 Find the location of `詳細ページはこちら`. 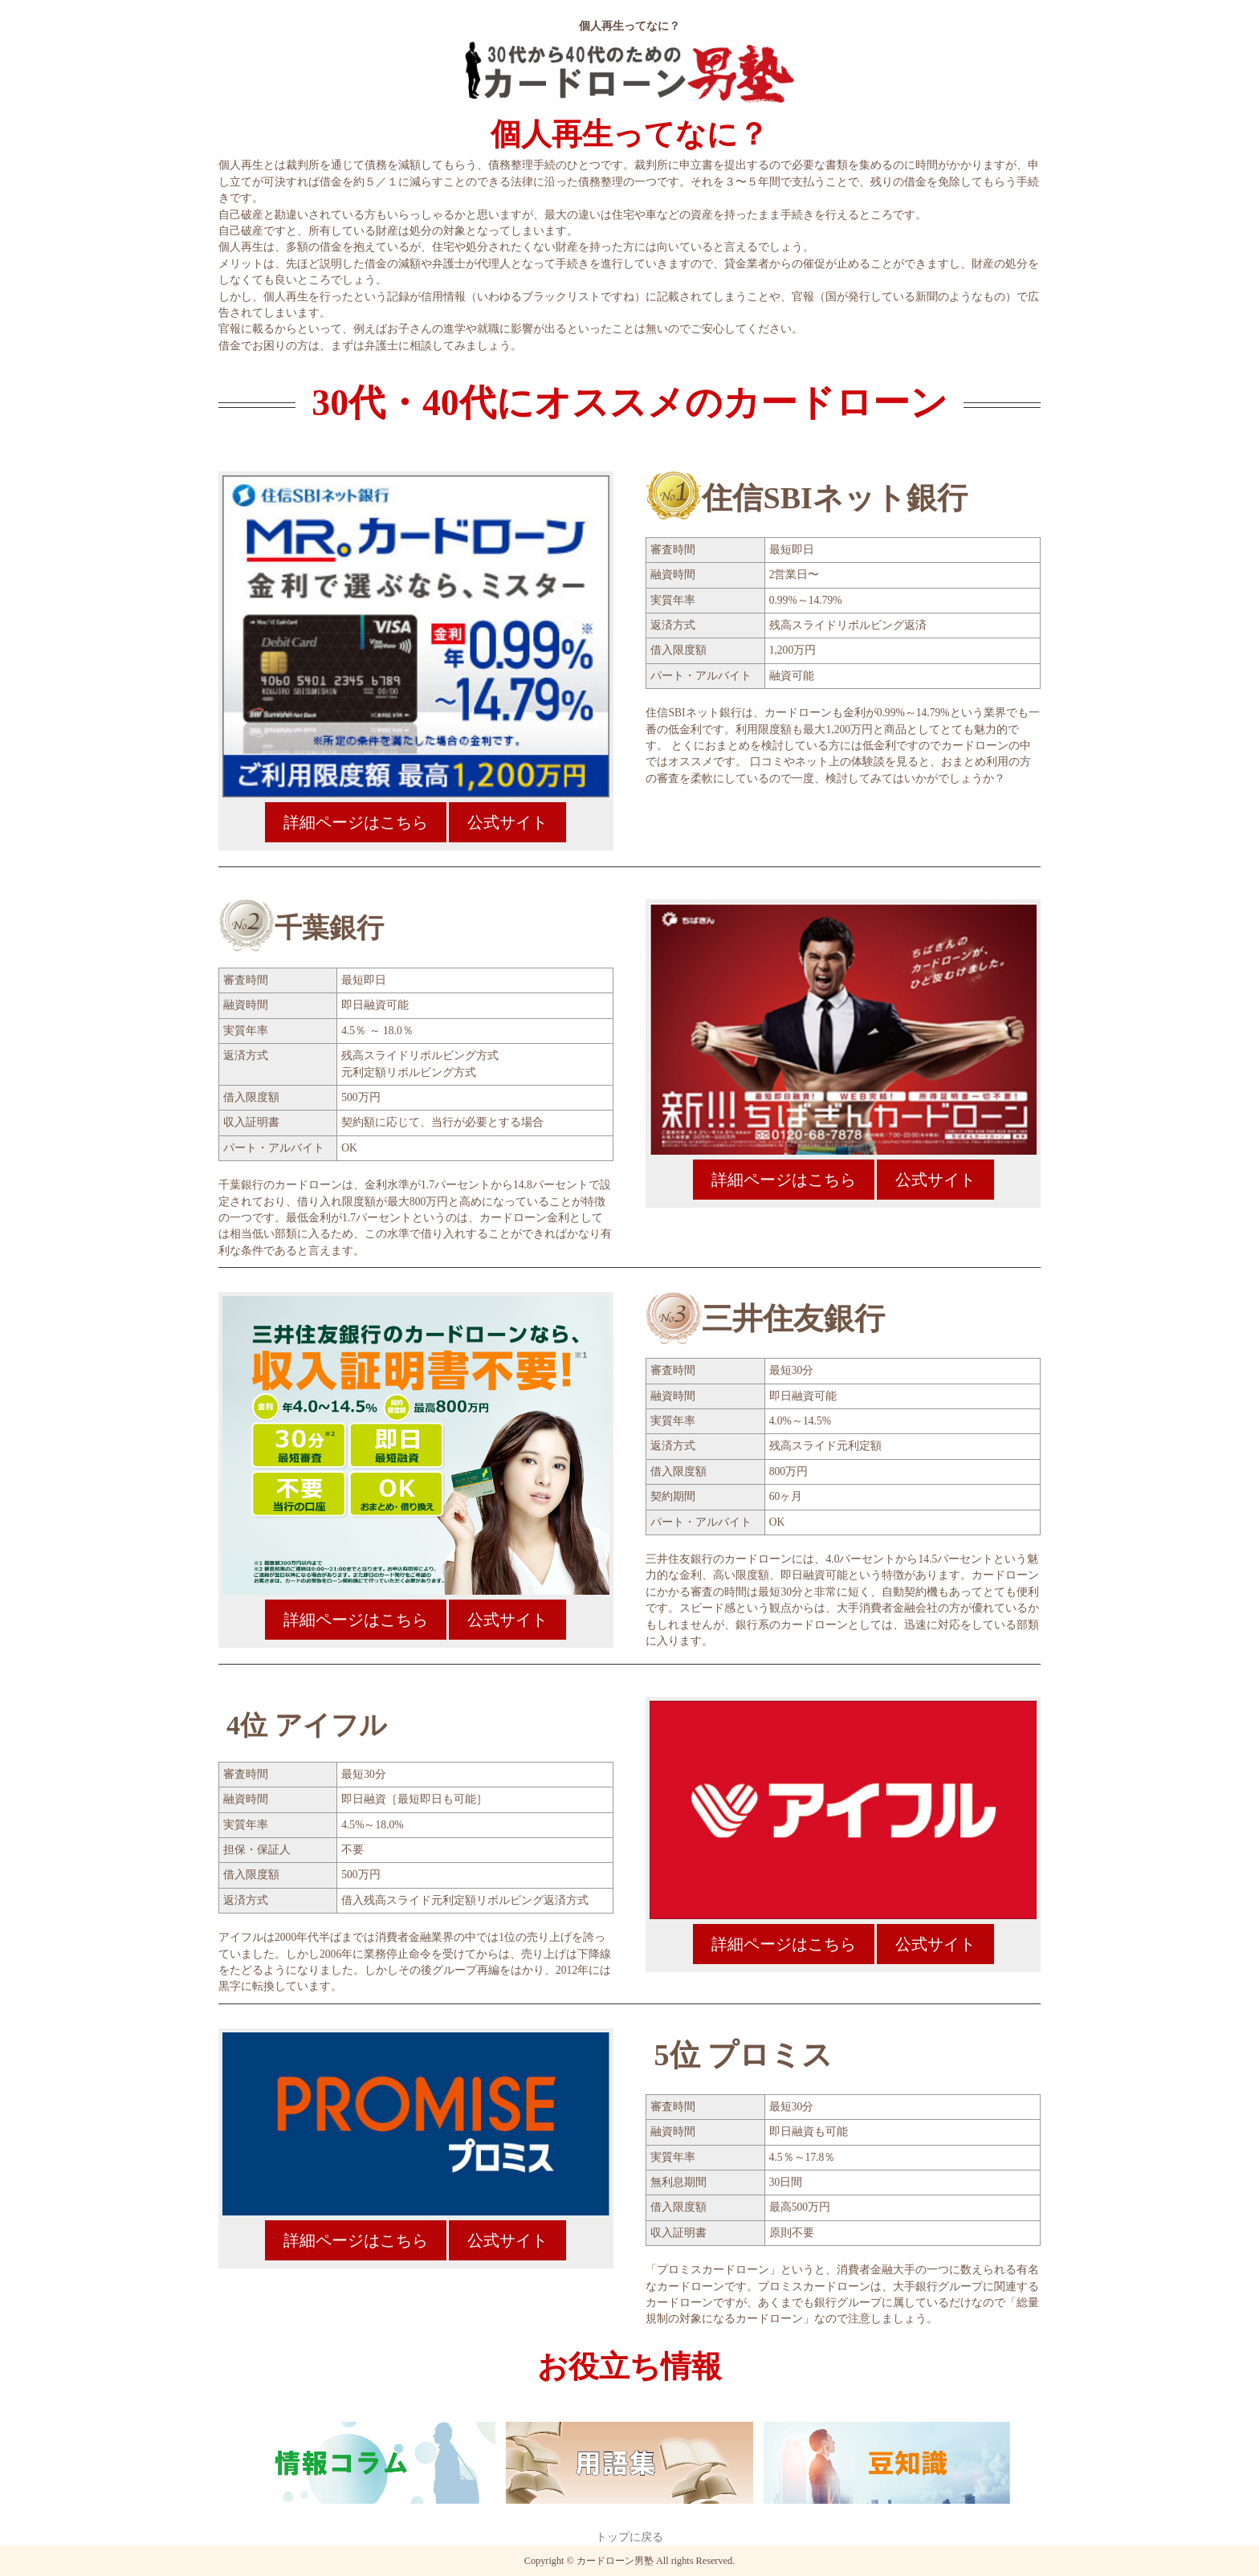

詳細ページはこちら is located at coordinates (355, 822).